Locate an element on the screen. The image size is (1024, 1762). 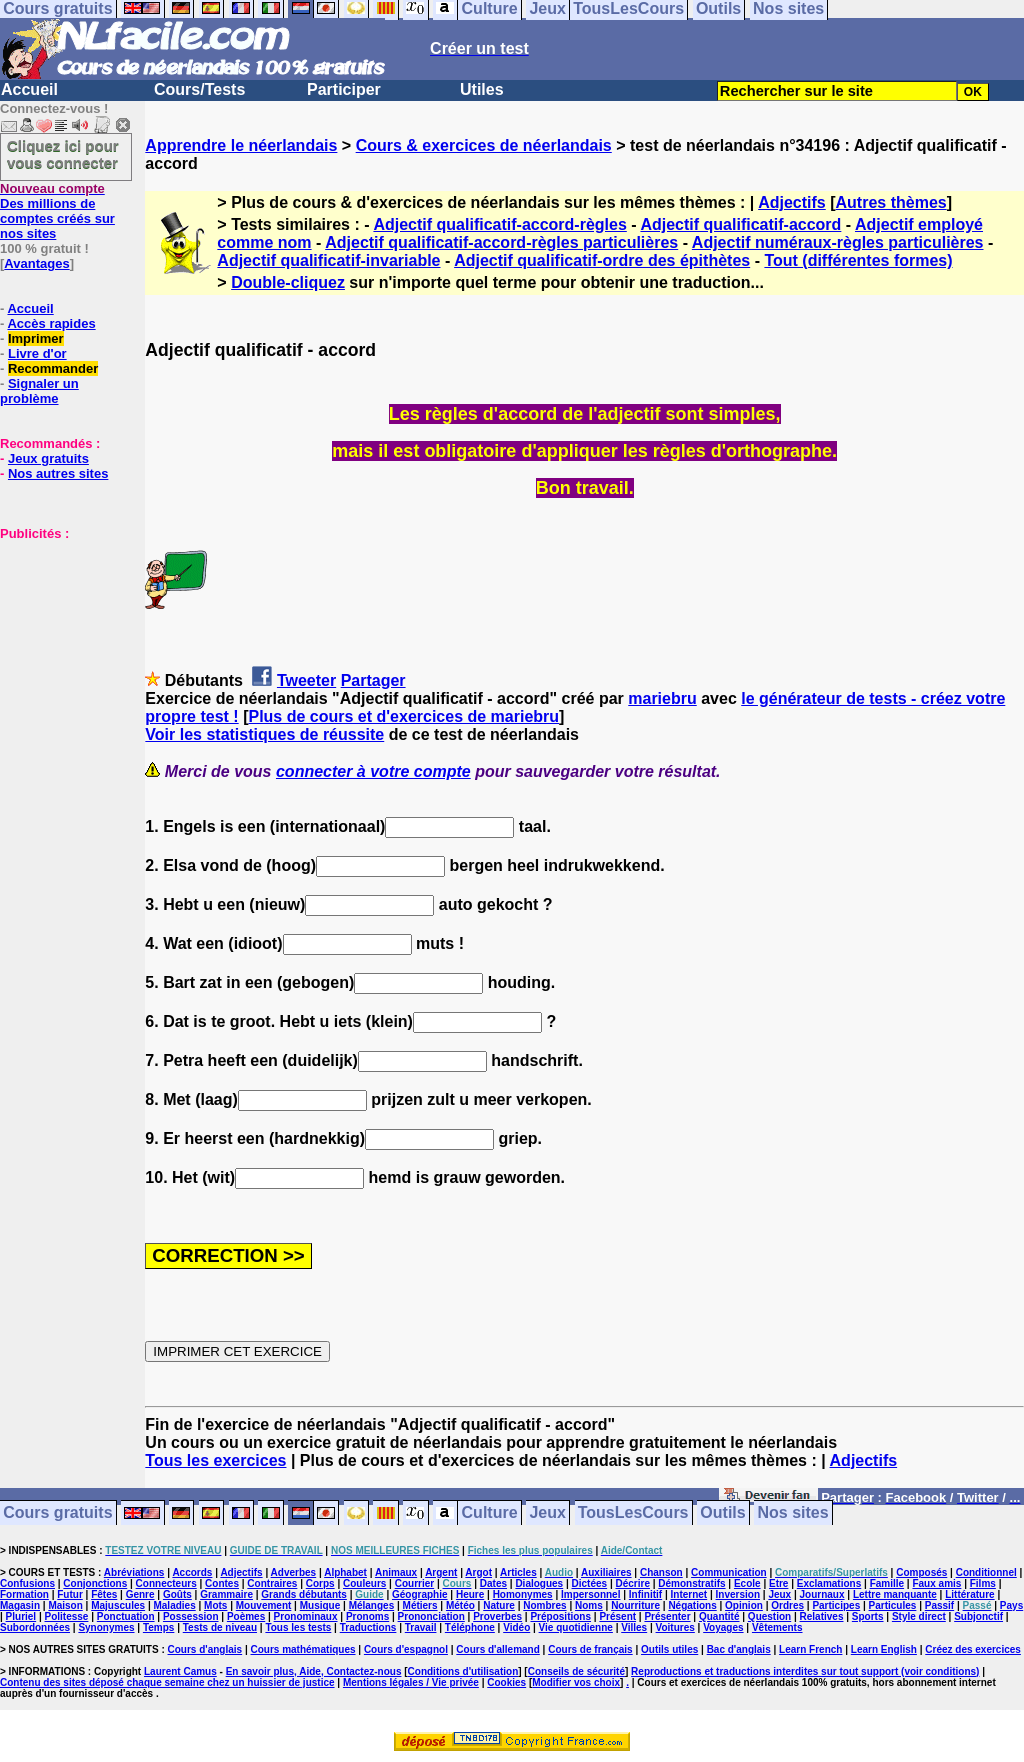
Cours d'anglais is located at coordinates (205, 1649).